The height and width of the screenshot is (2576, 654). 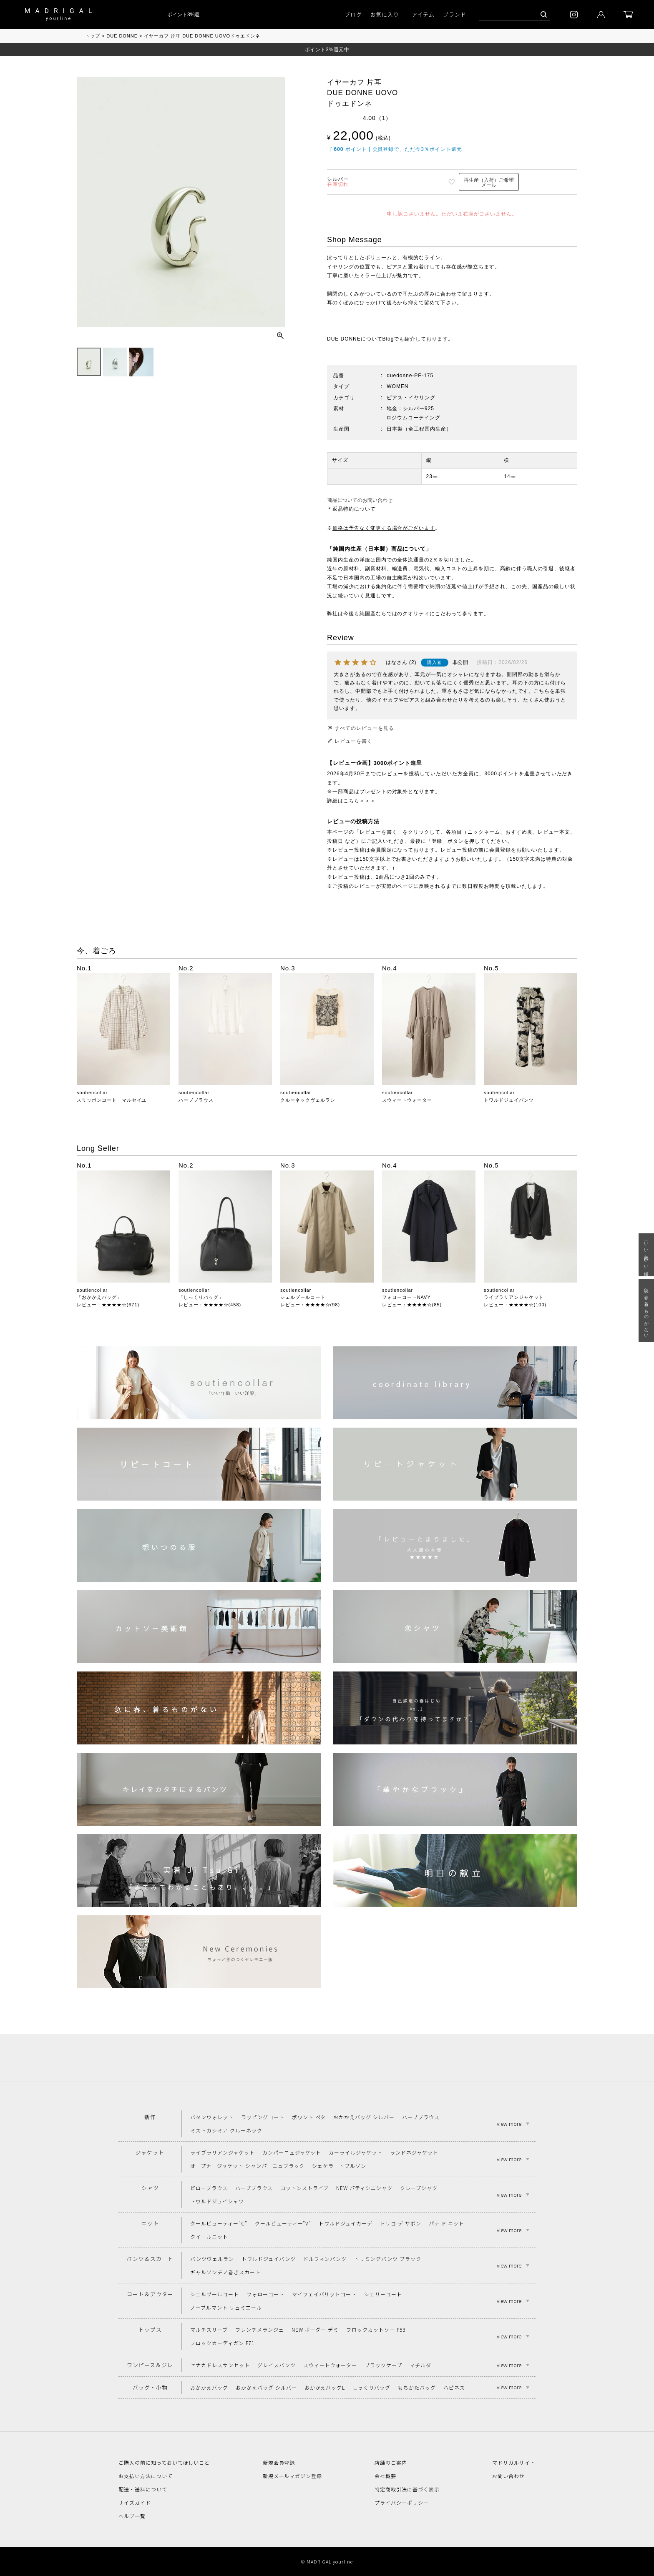 I want to click on シェケラートブルゾン, so click(x=339, y=2165).